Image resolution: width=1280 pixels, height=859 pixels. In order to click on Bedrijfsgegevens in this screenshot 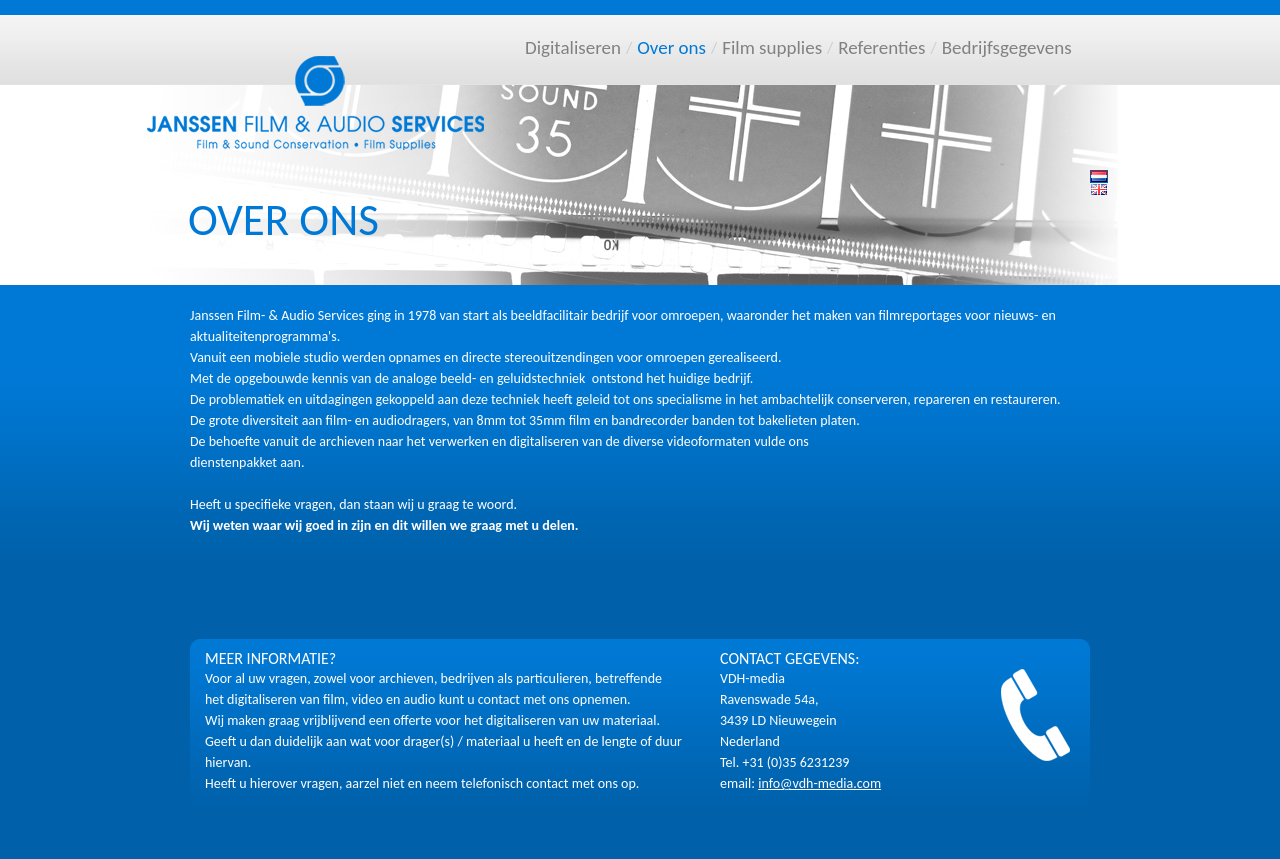, I will do `click(1007, 47)`.